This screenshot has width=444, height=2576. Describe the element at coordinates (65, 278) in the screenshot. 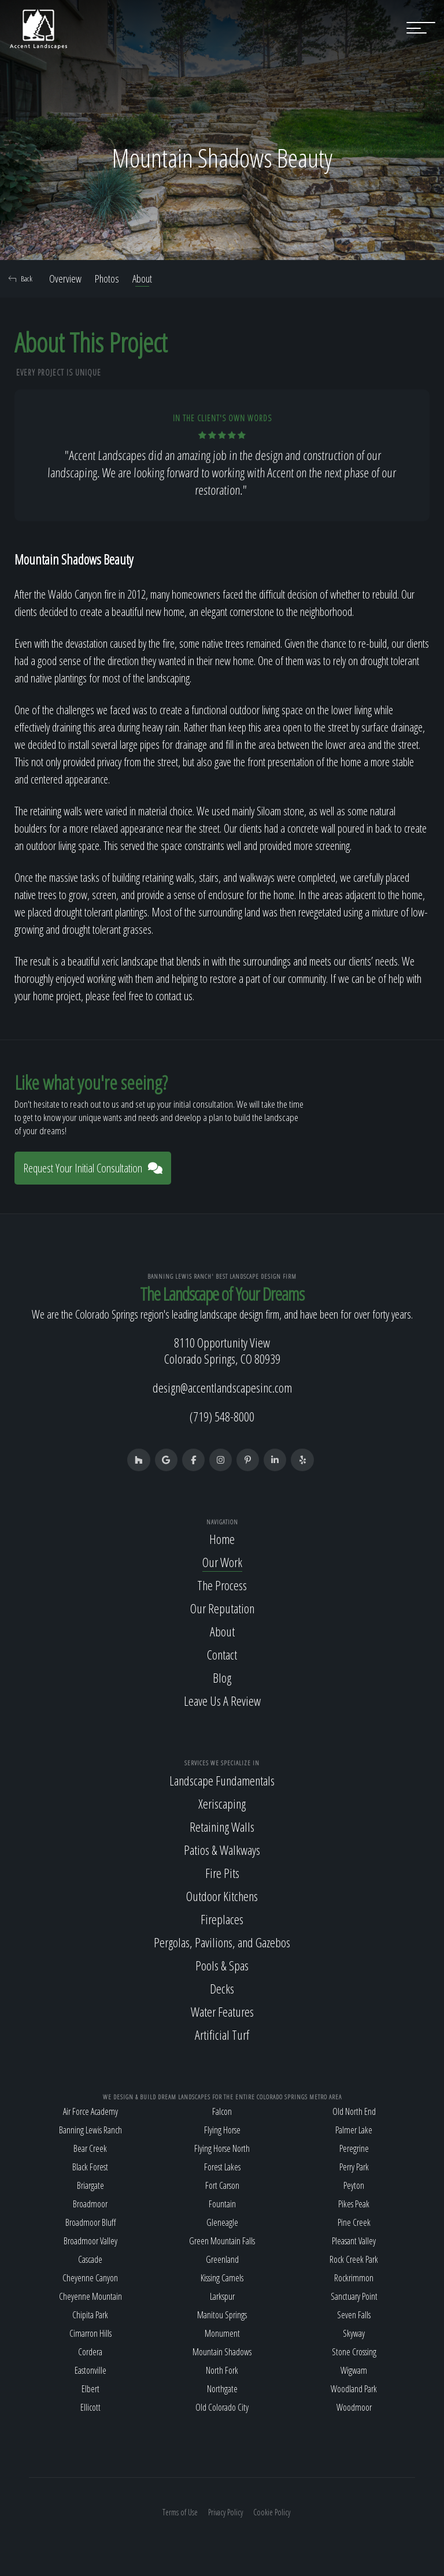

I see `Overview` at that location.